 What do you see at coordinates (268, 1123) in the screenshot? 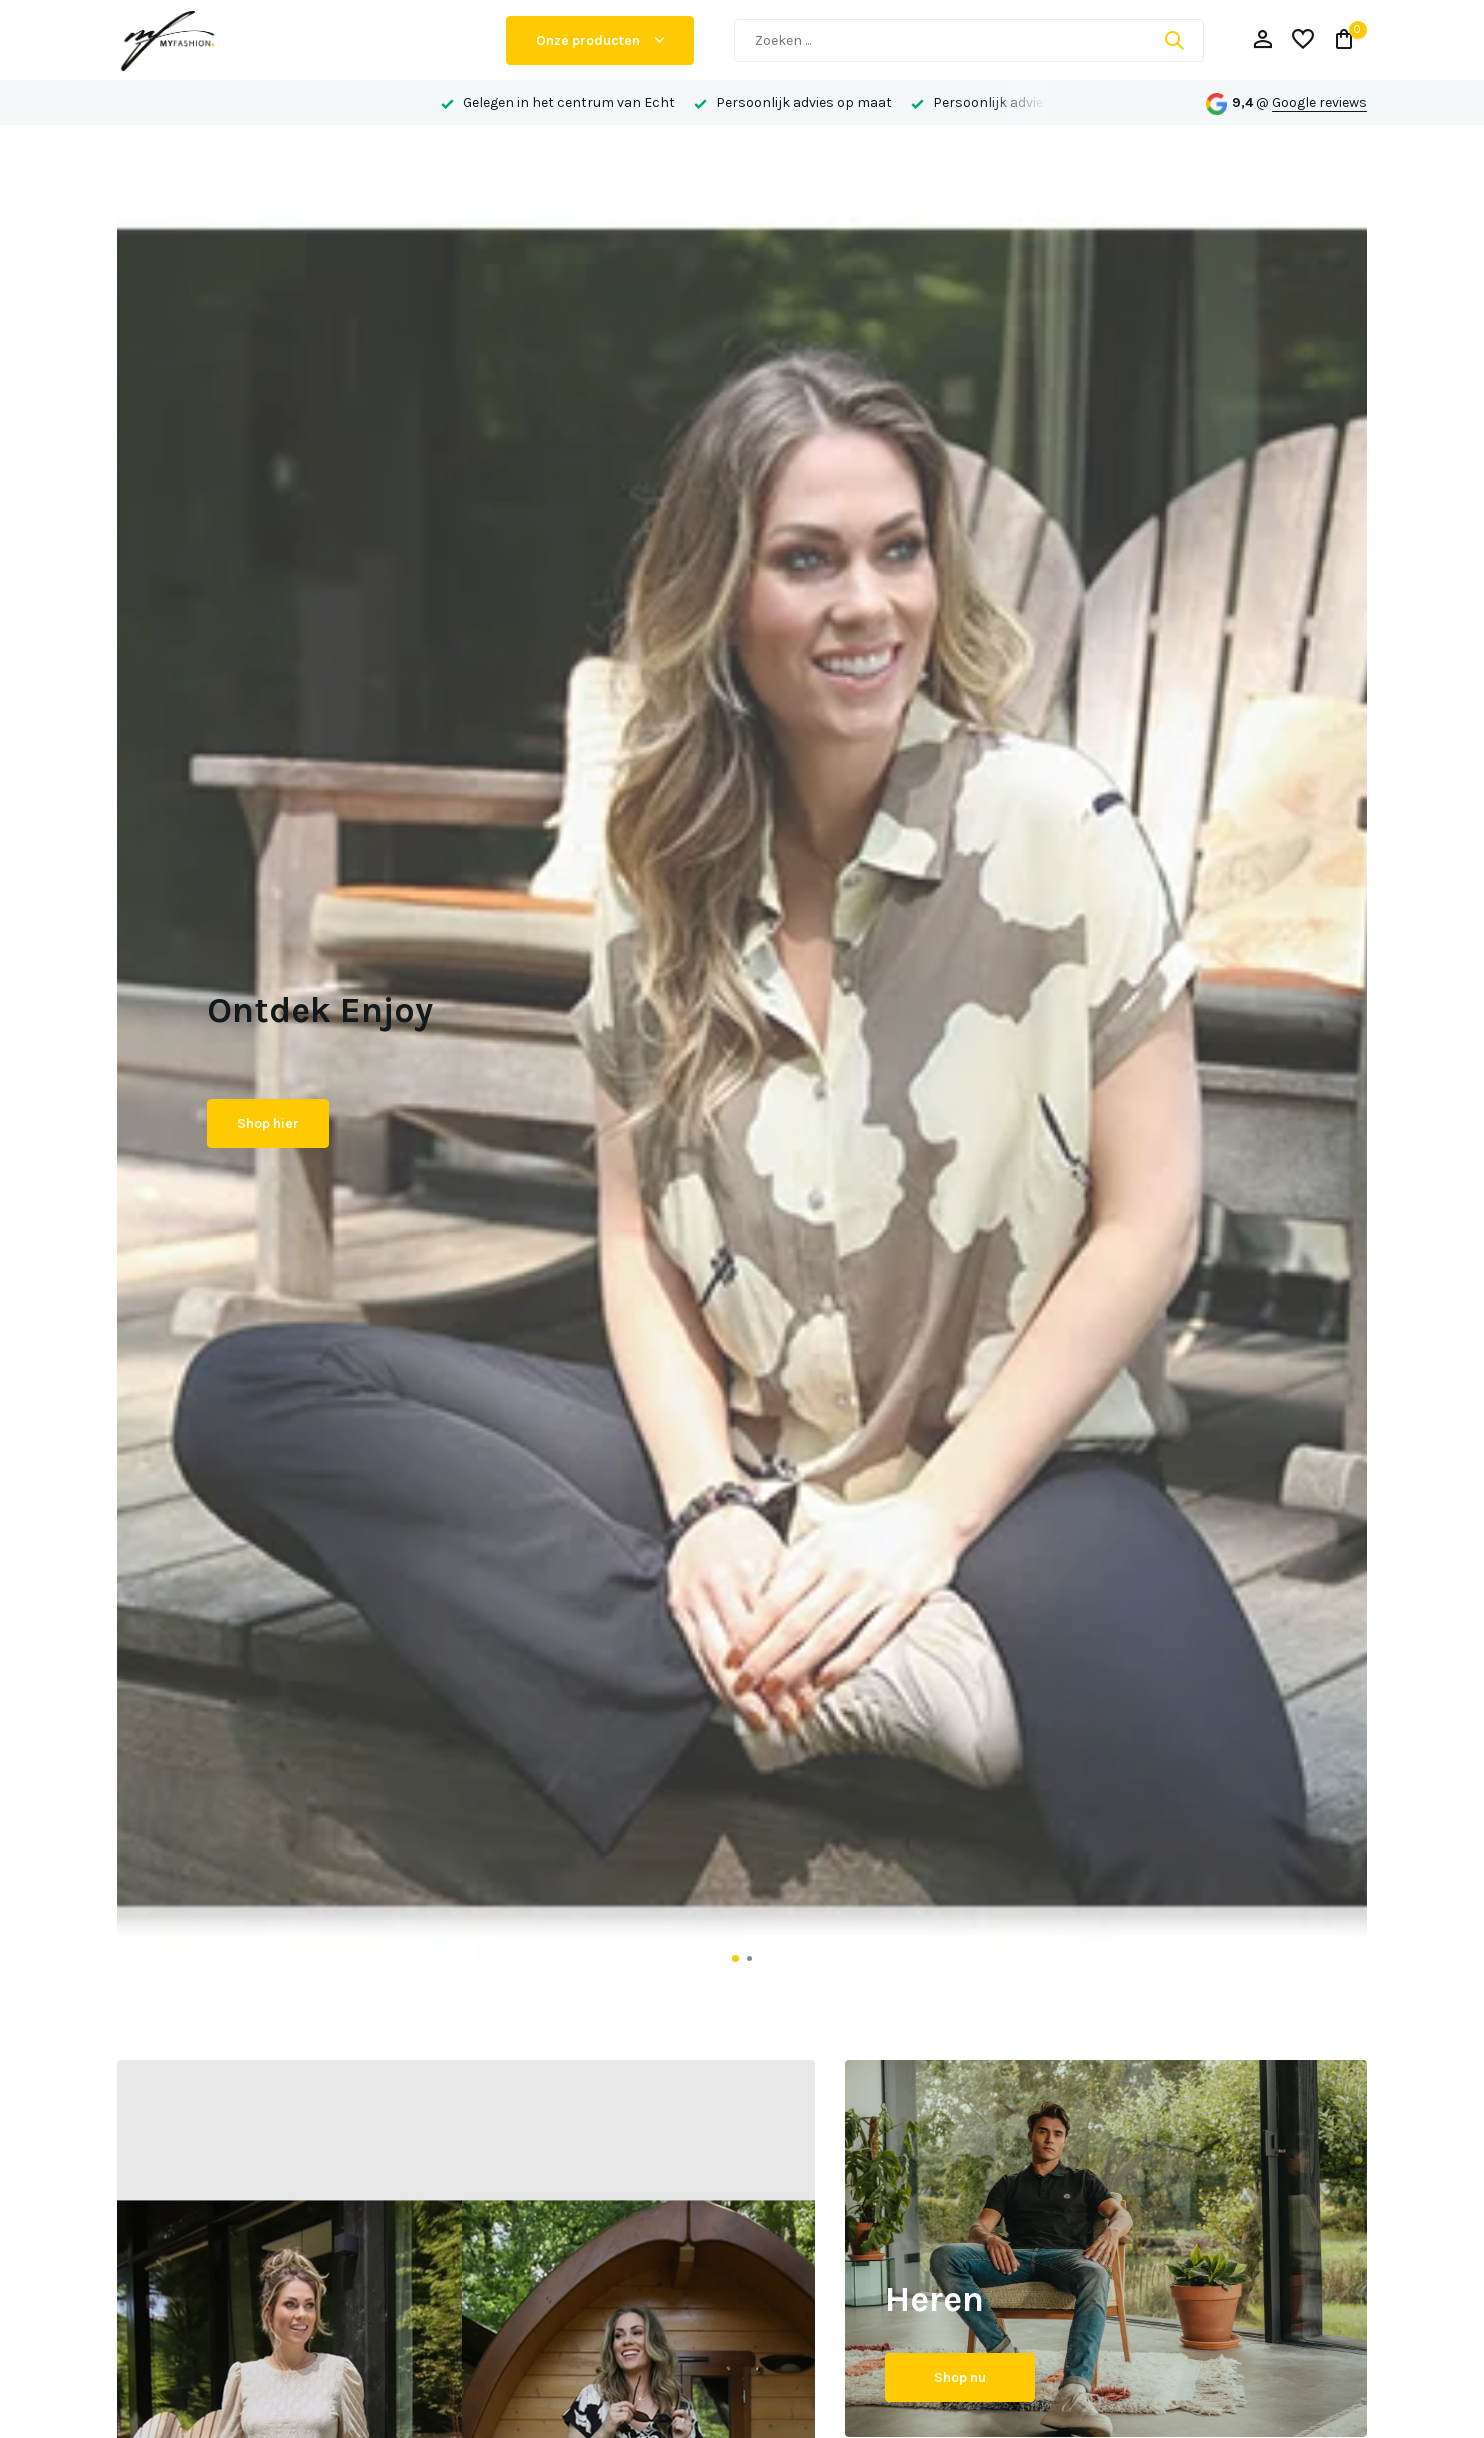
I see `Shop hier` at bounding box center [268, 1123].